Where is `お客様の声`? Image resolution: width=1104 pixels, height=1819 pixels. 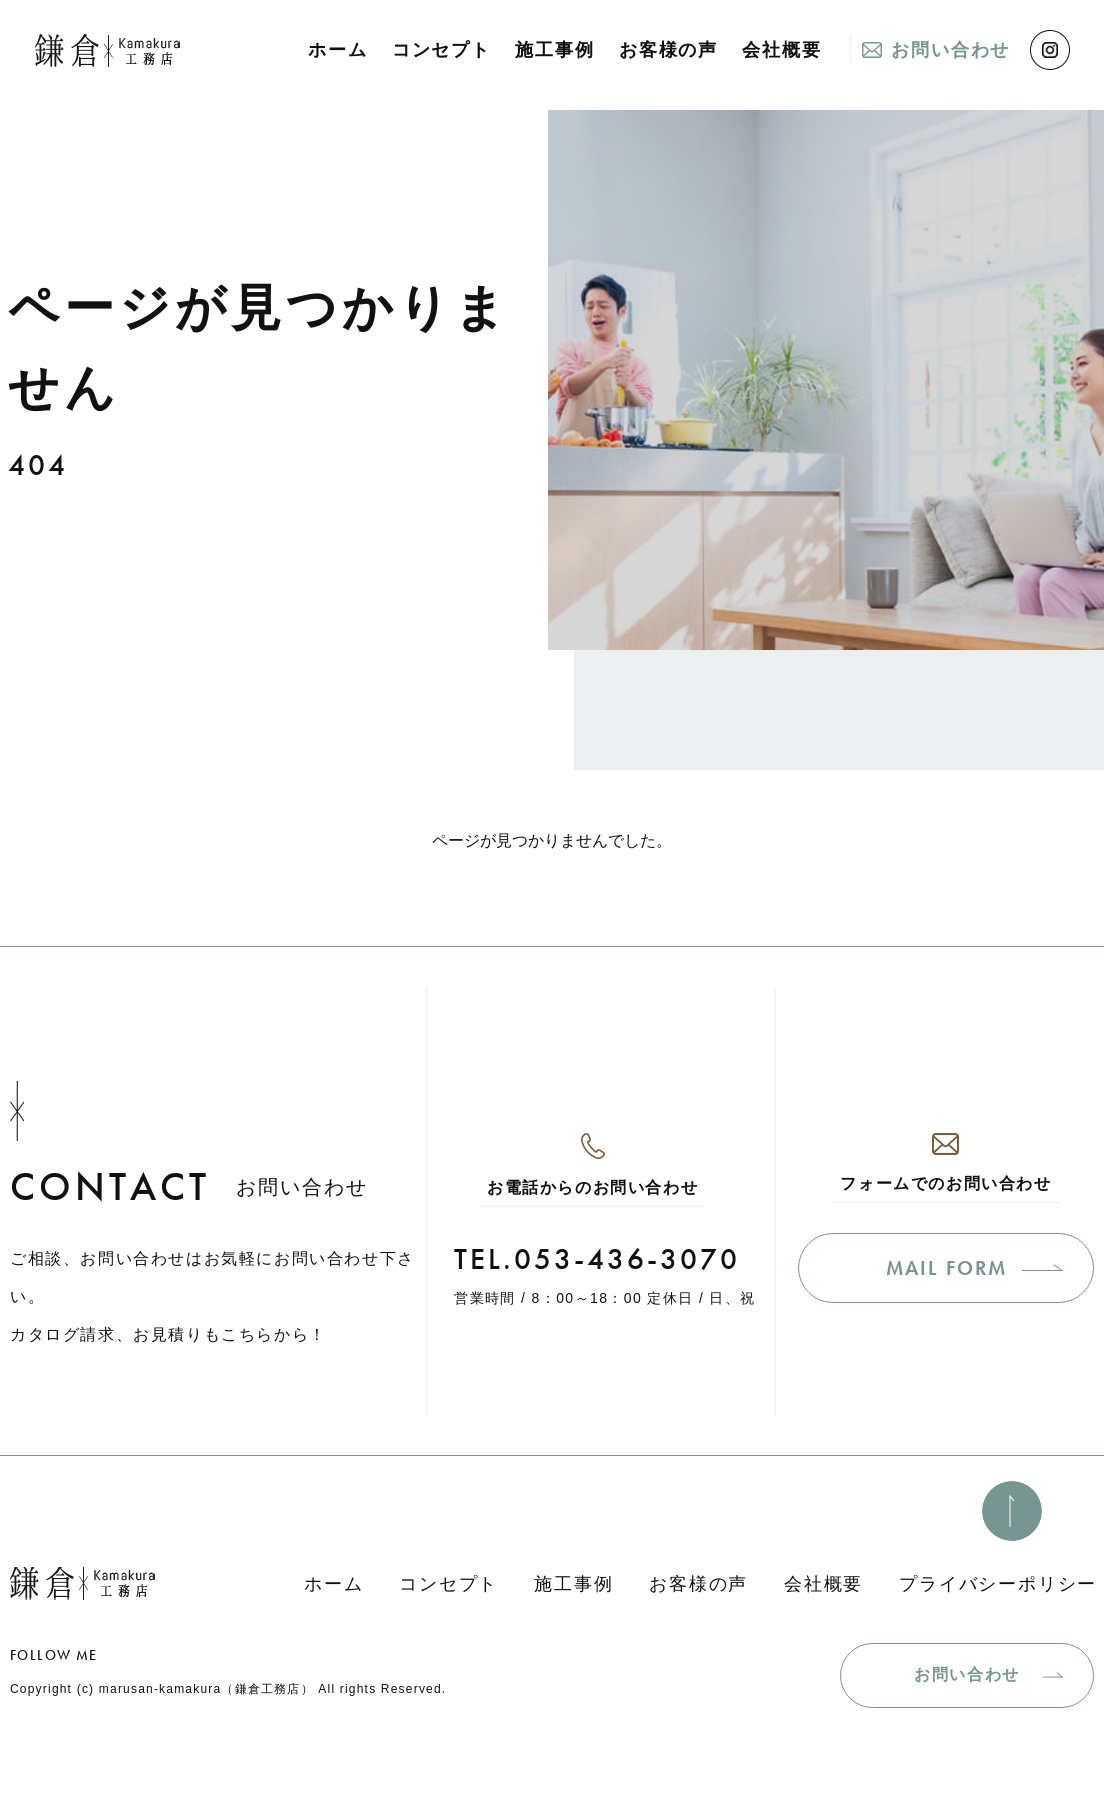 お客様の声 is located at coordinates (668, 50).